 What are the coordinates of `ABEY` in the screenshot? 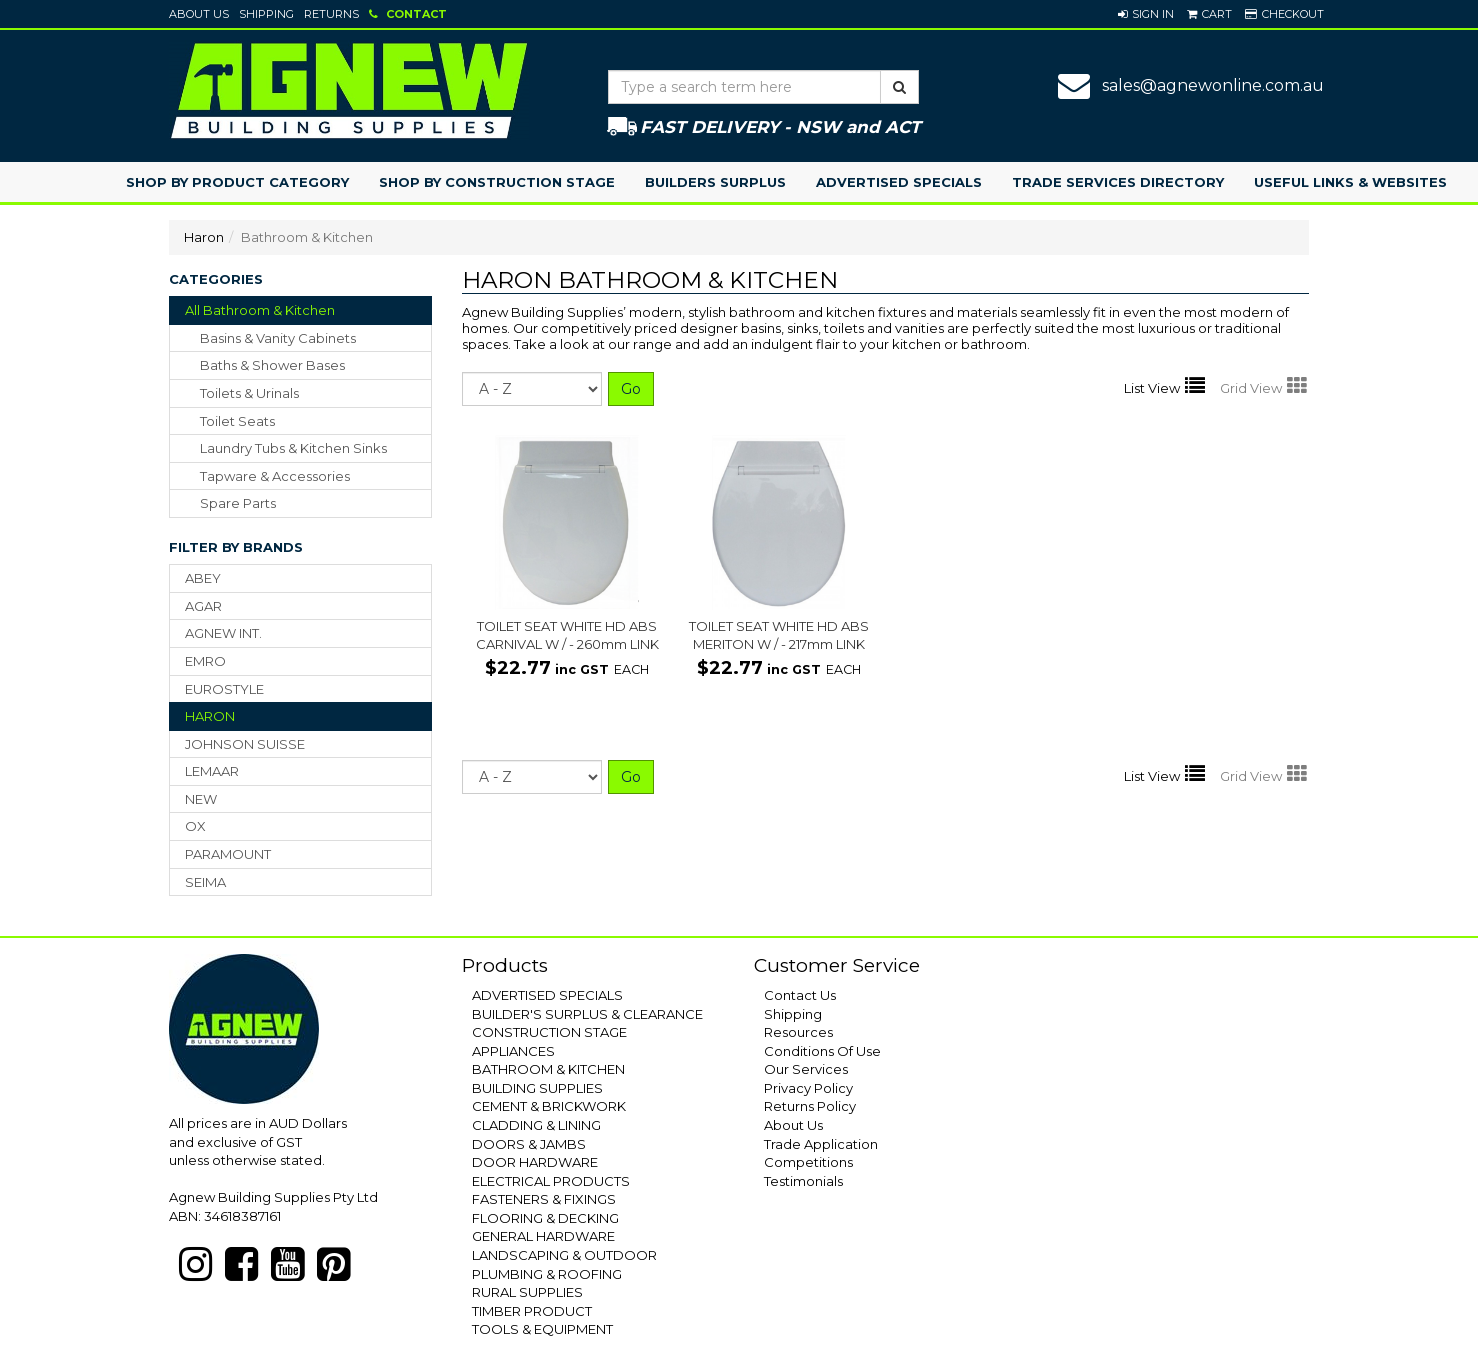 It's located at (203, 578).